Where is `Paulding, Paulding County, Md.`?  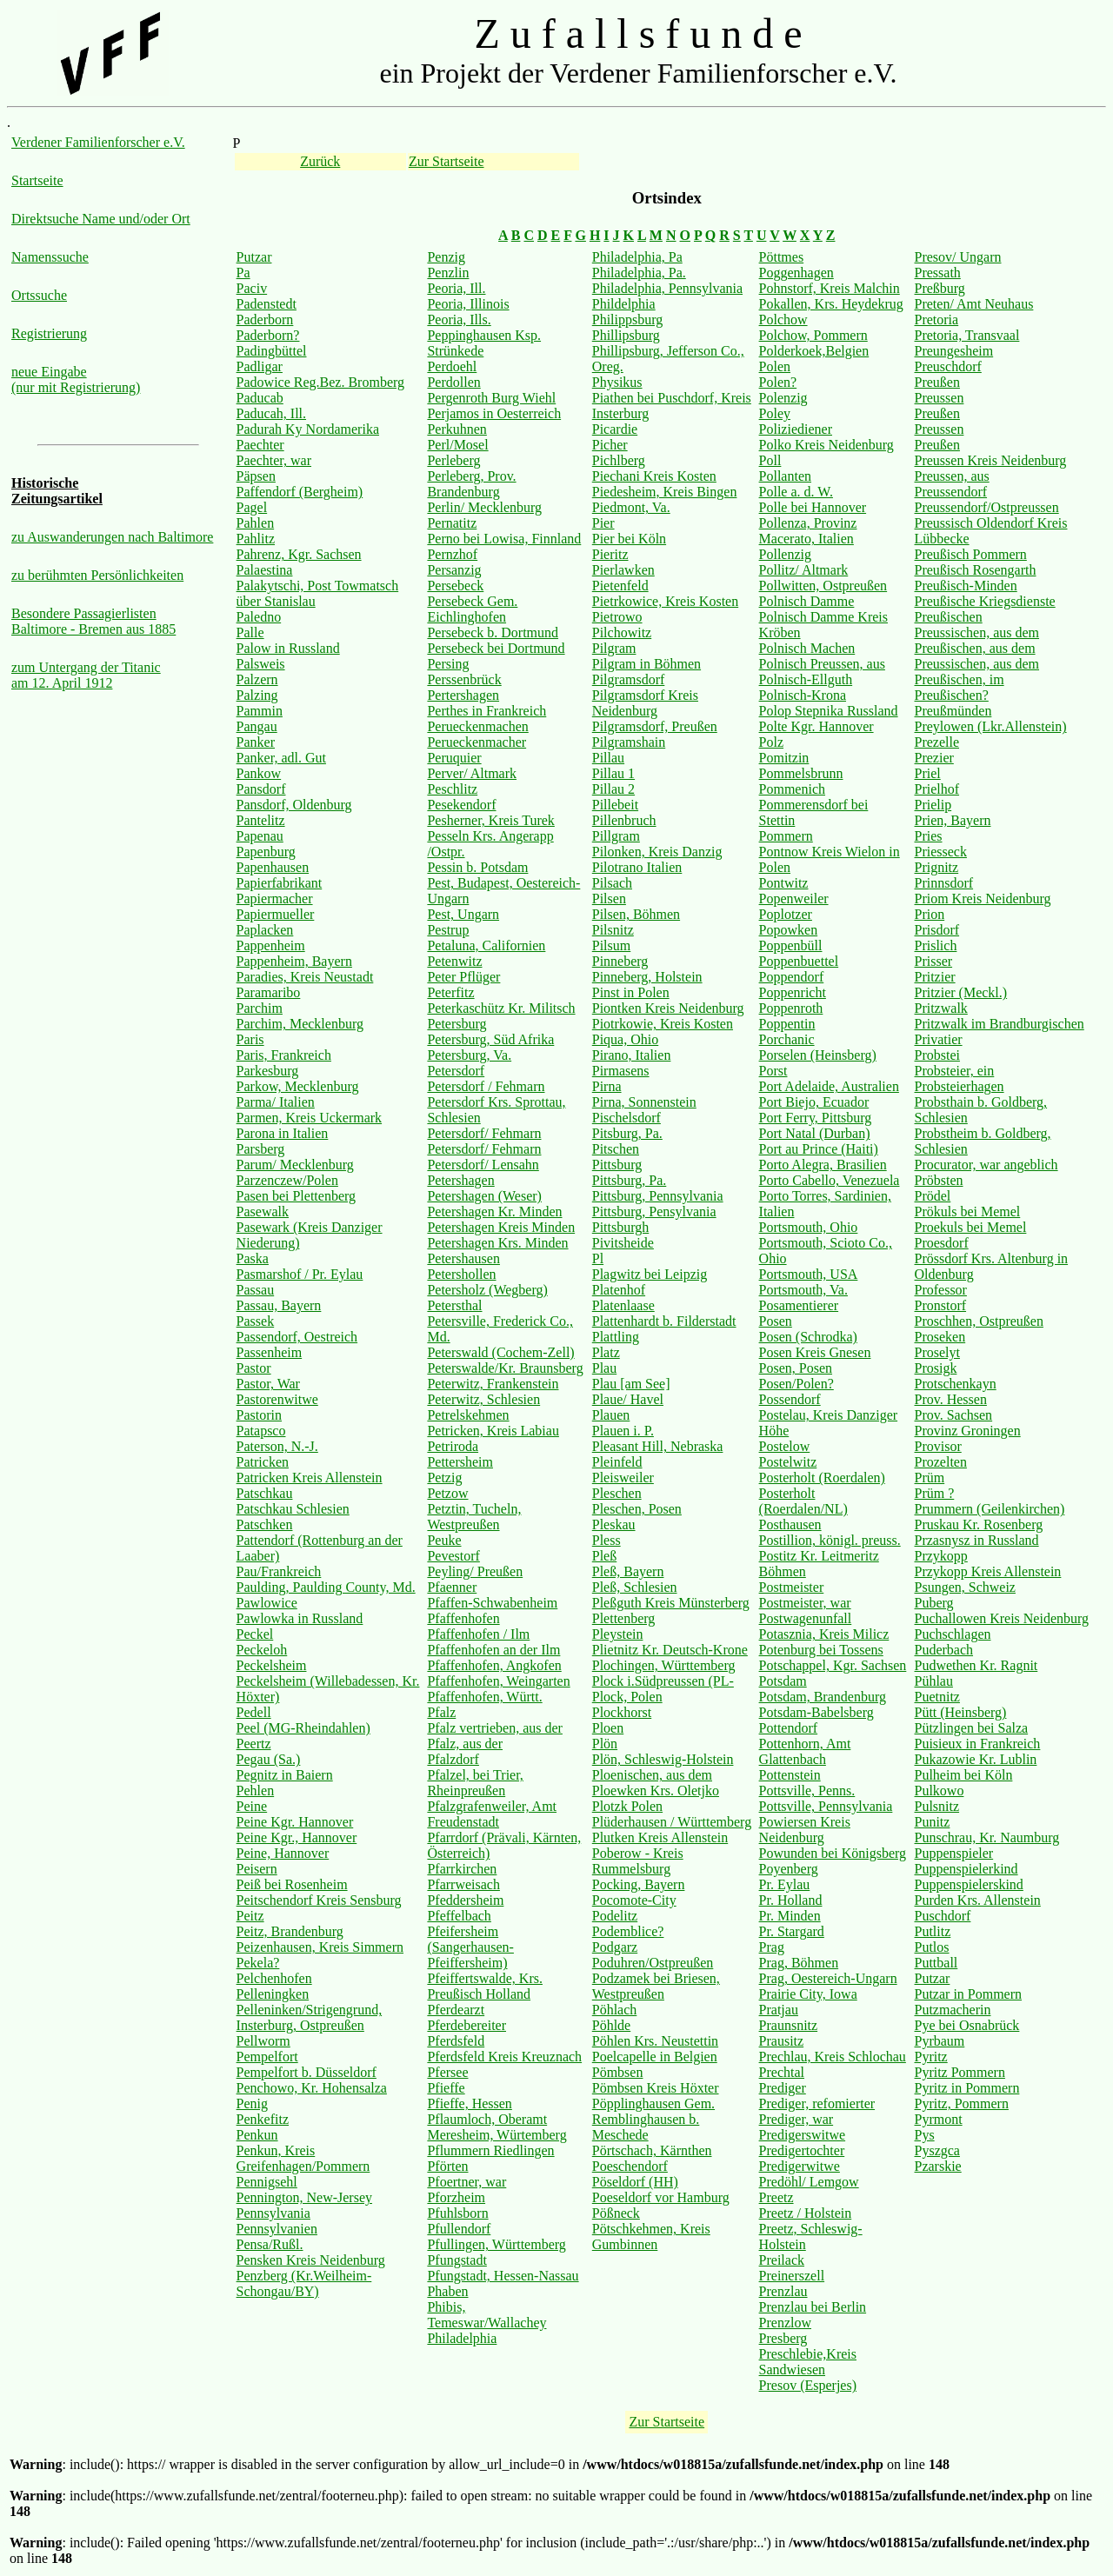
Paulding, Paulding County, Md. is located at coordinates (326, 1587).